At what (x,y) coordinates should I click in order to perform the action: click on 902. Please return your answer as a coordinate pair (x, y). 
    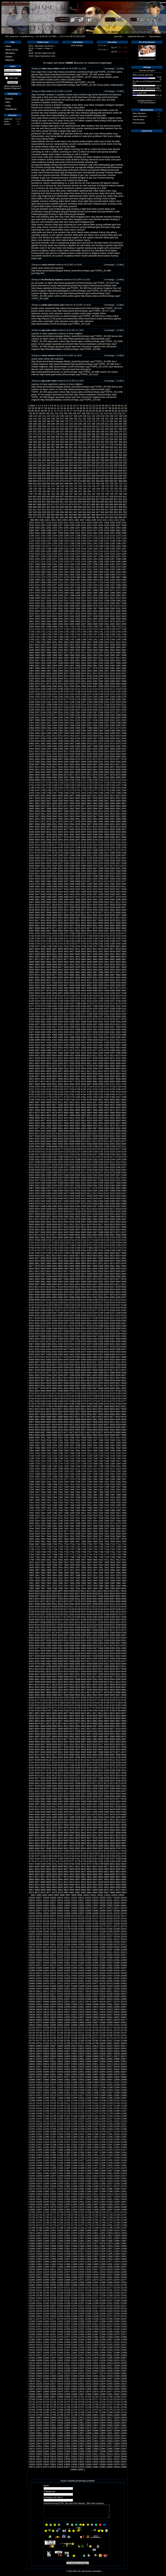
    Looking at the image, I should click on (93, 507).